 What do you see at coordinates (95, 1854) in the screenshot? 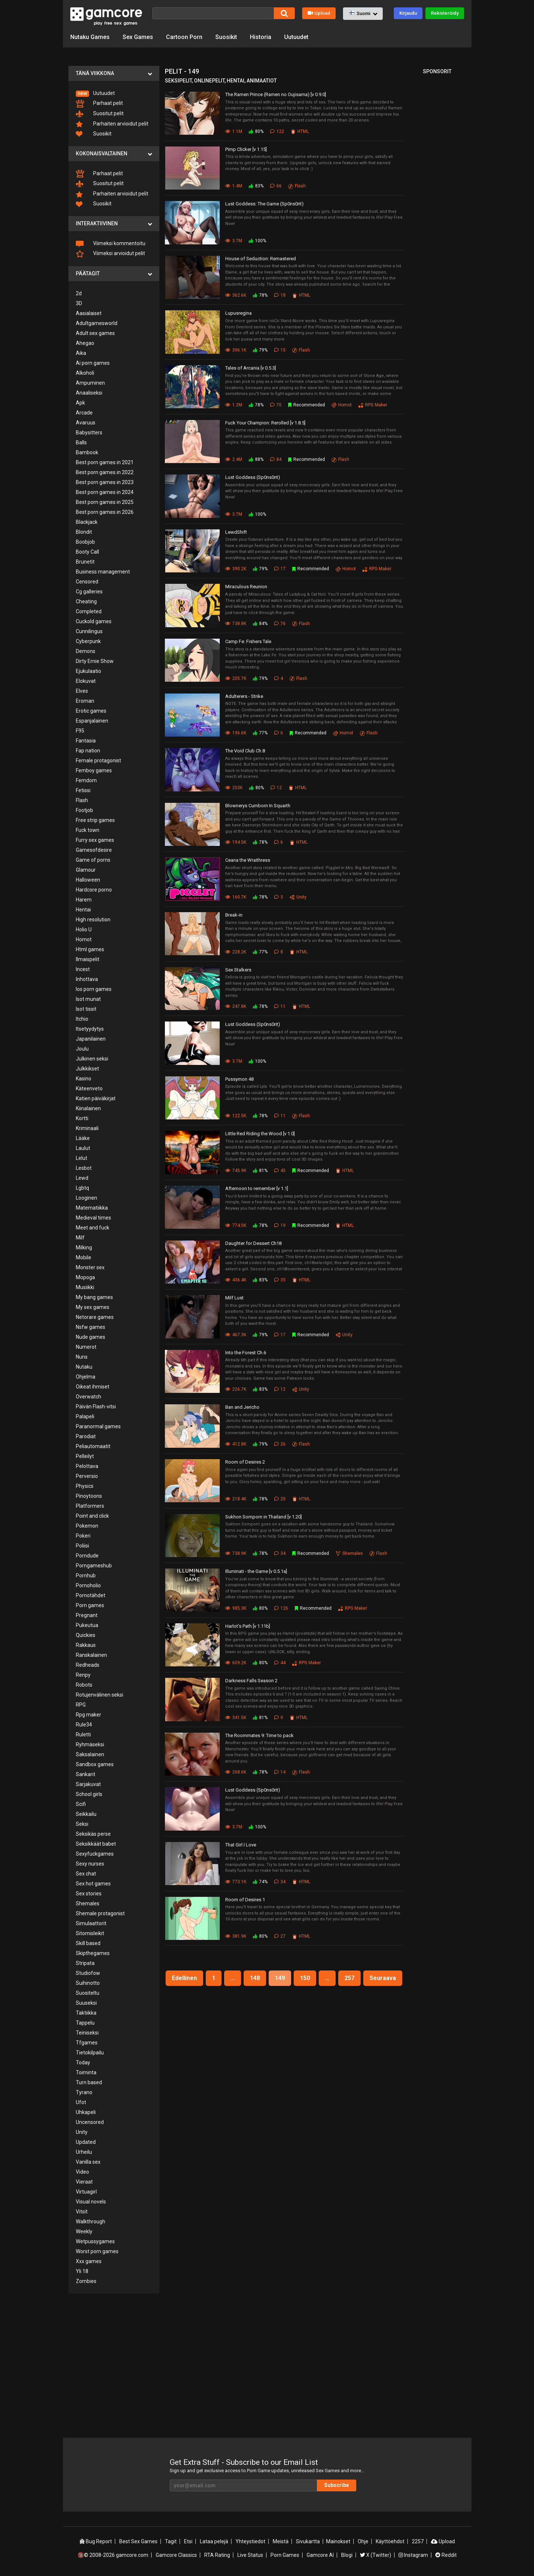
I see `Sexyfuckgames` at bounding box center [95, 1854].